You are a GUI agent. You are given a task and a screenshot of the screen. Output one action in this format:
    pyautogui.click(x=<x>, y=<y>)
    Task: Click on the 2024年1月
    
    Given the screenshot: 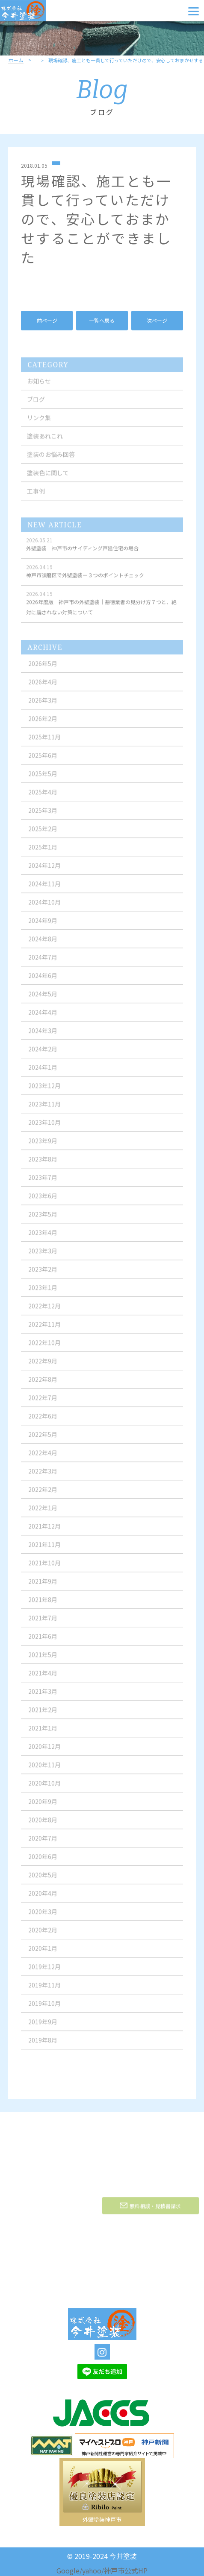 What is the action you would take?
    pyautogui.click(x=42, y=1073)
    